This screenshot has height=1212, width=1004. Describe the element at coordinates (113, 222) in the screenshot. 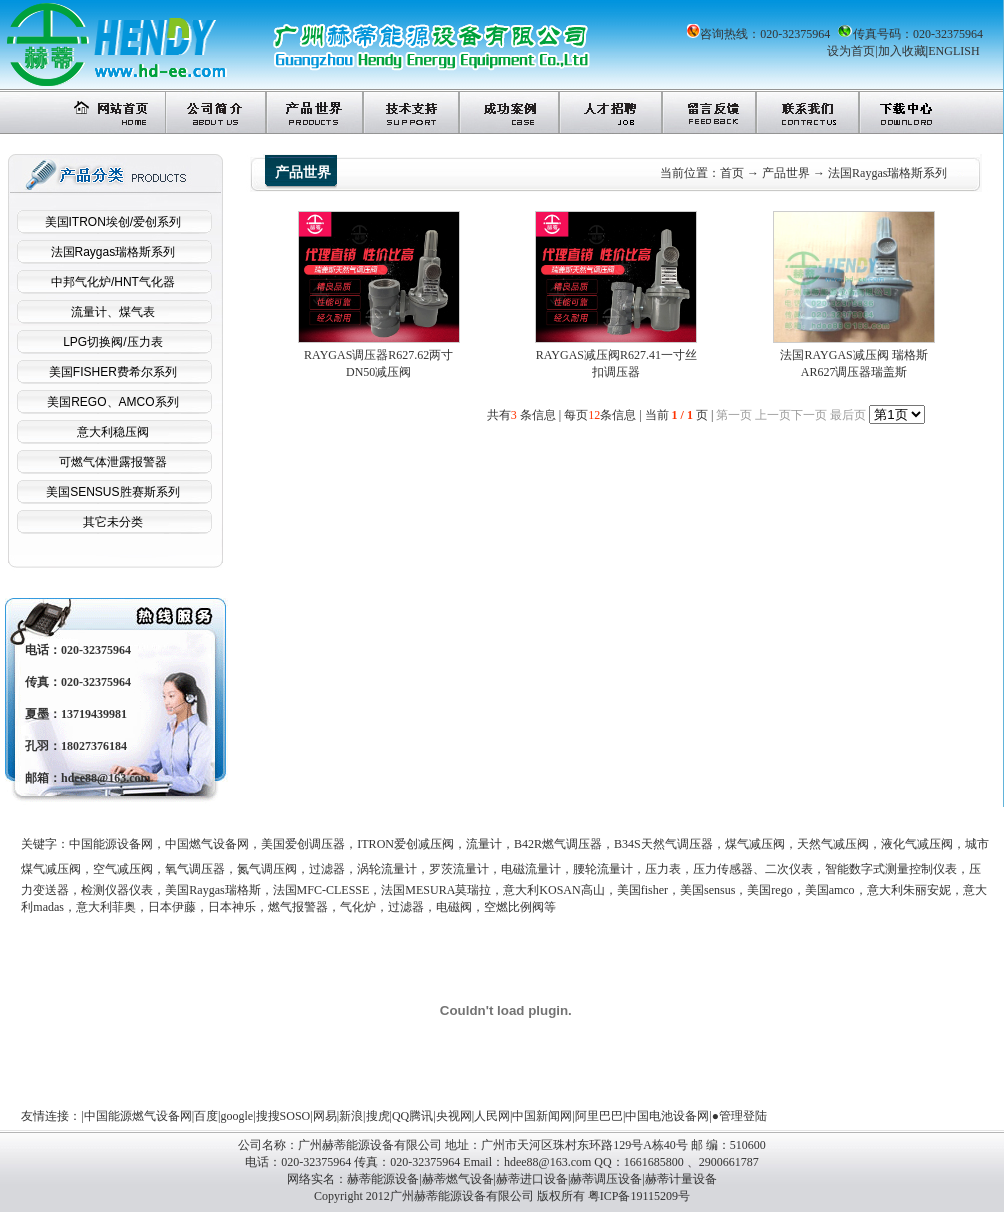

I see `美国ITRON埃创/爱创系列` at that location.